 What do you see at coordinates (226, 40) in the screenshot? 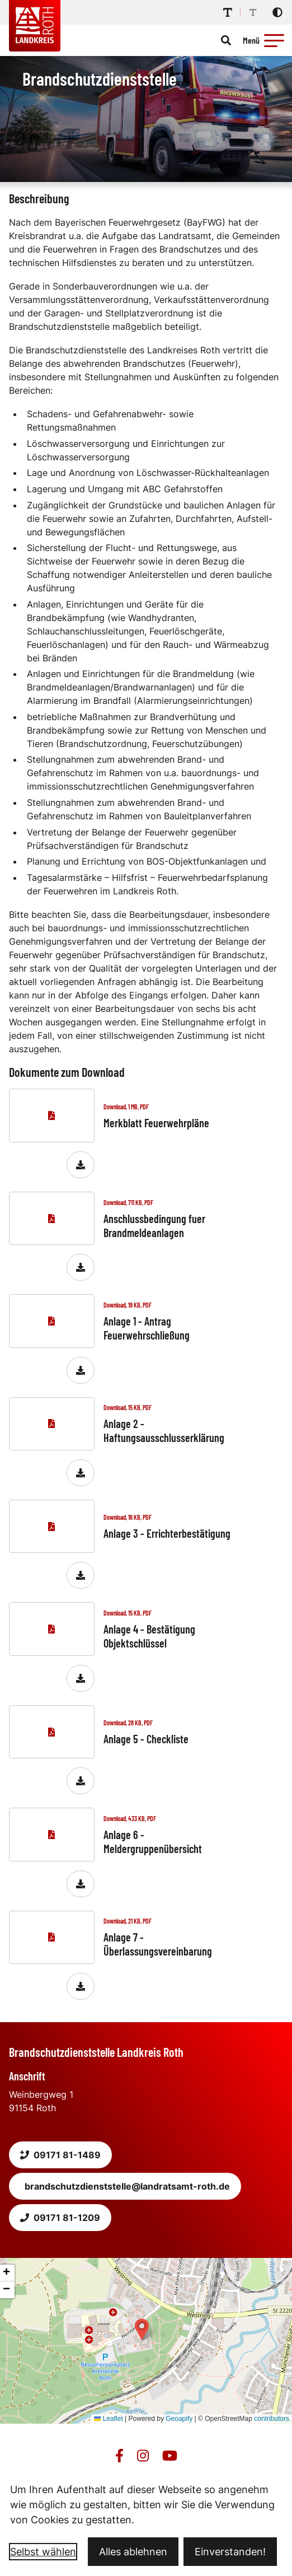
I see `[Suche öffnen]` at bounding box center [226, 40].